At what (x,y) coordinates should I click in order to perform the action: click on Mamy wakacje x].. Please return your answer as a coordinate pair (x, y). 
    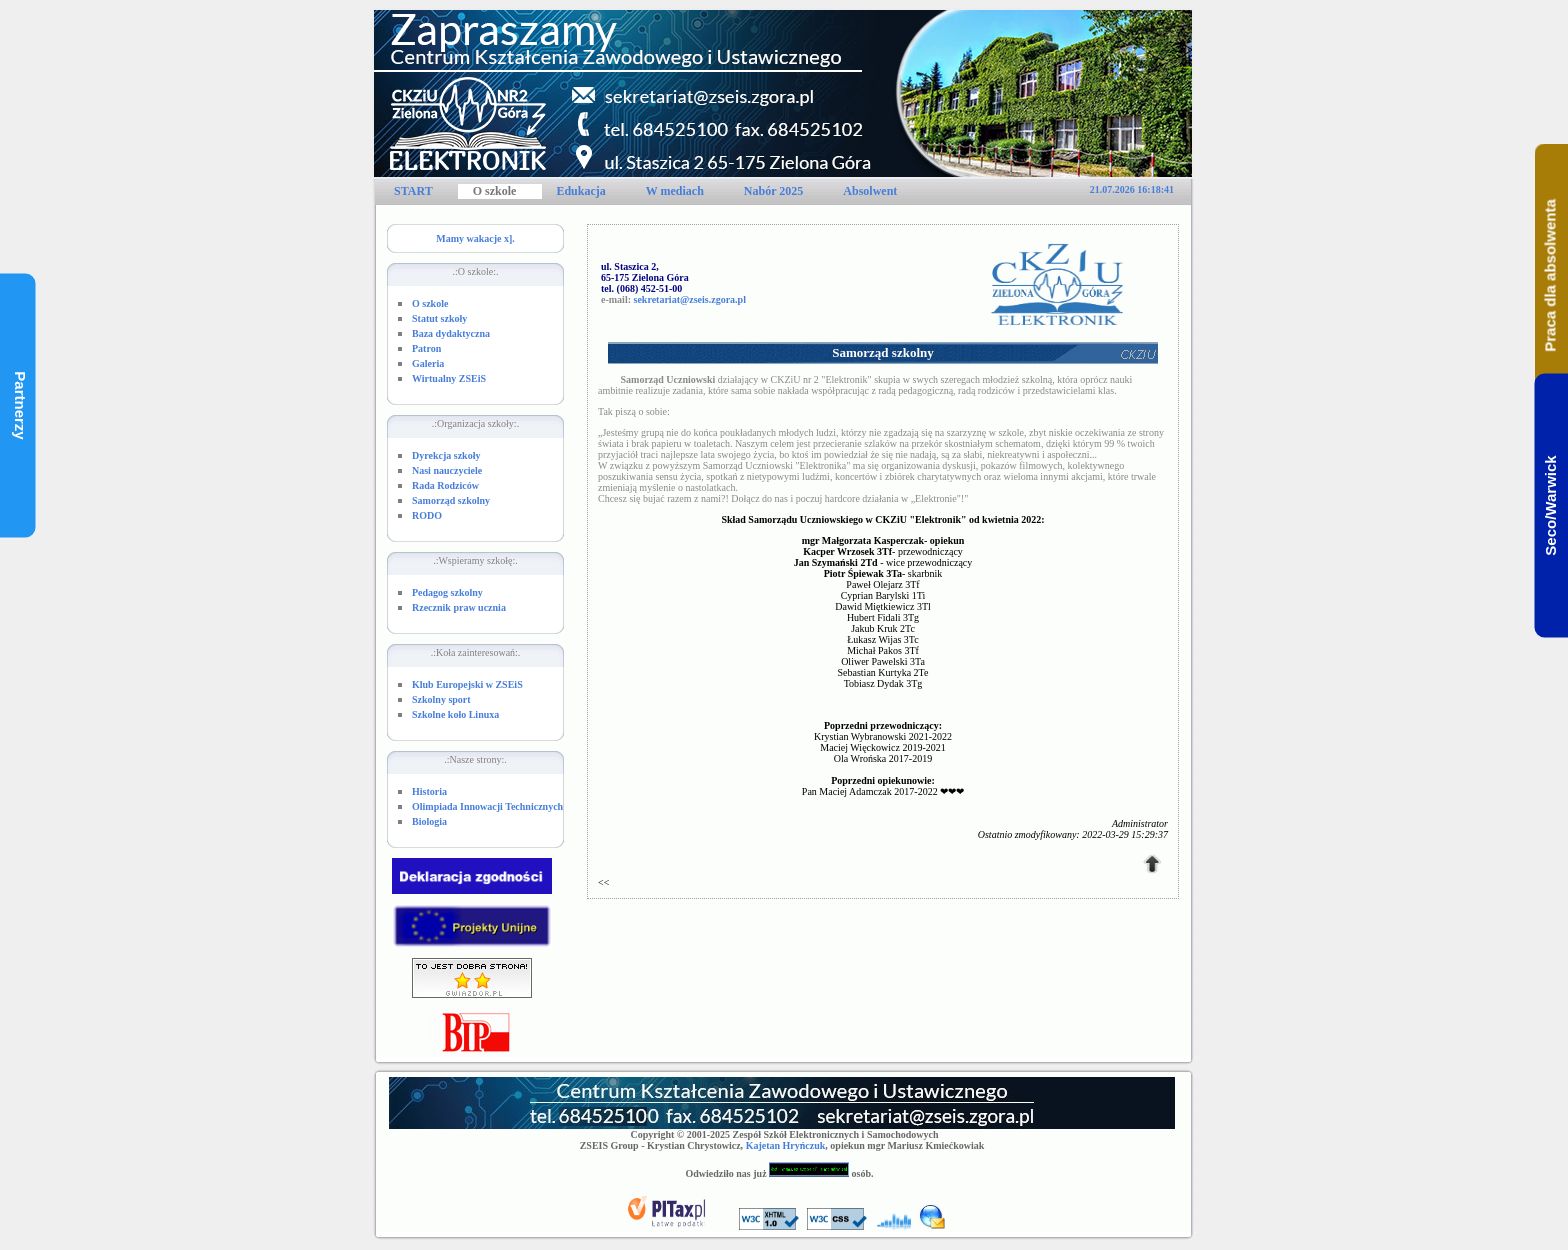
    Looking at the image, I should click on (475, 238).